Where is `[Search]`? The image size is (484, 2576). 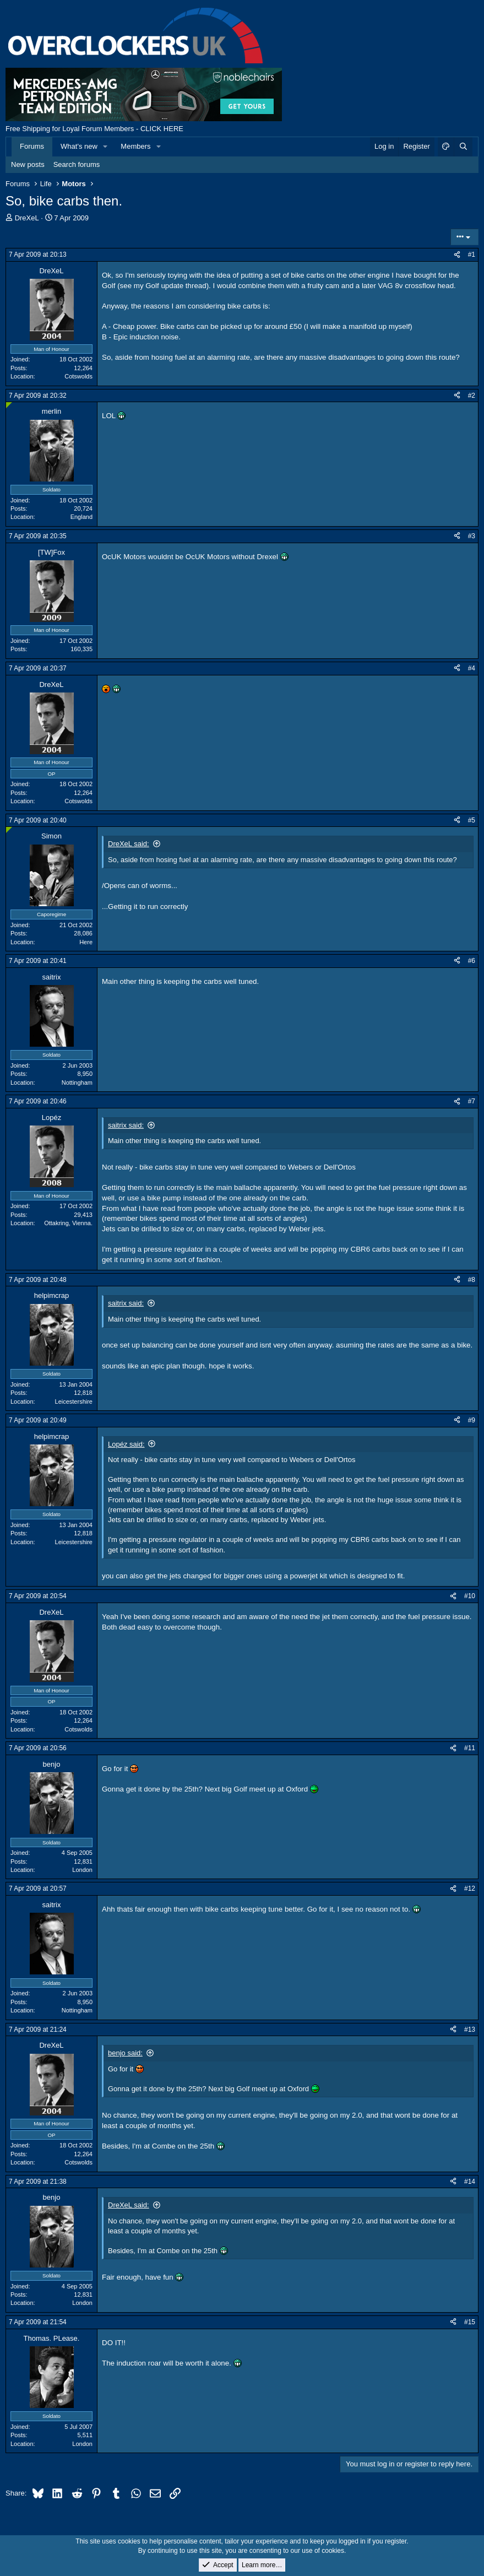
[Search] is located at coordinates (463, 146).